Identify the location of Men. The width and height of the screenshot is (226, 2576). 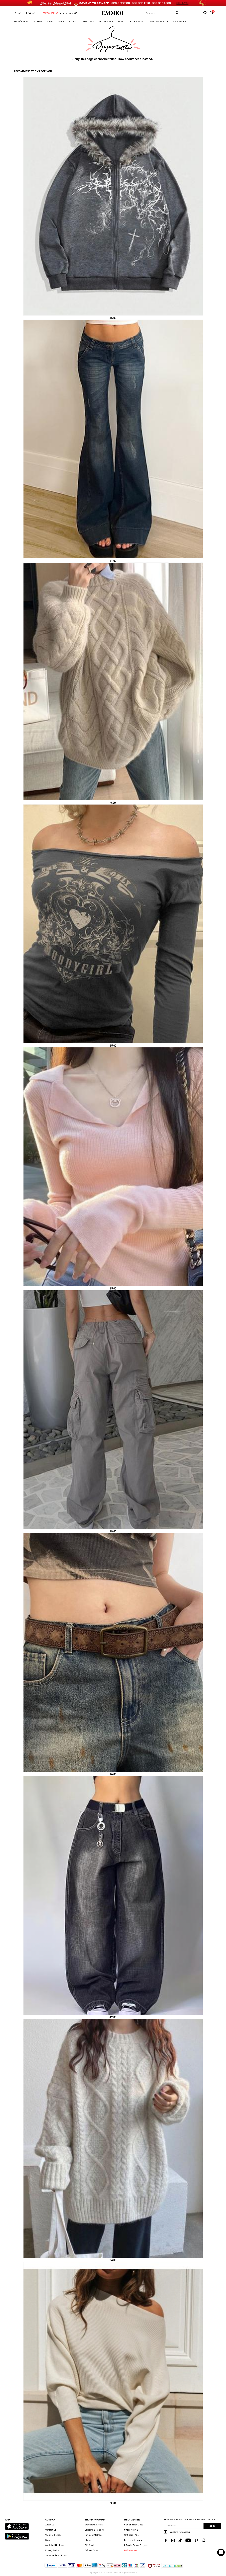
(120, 21).